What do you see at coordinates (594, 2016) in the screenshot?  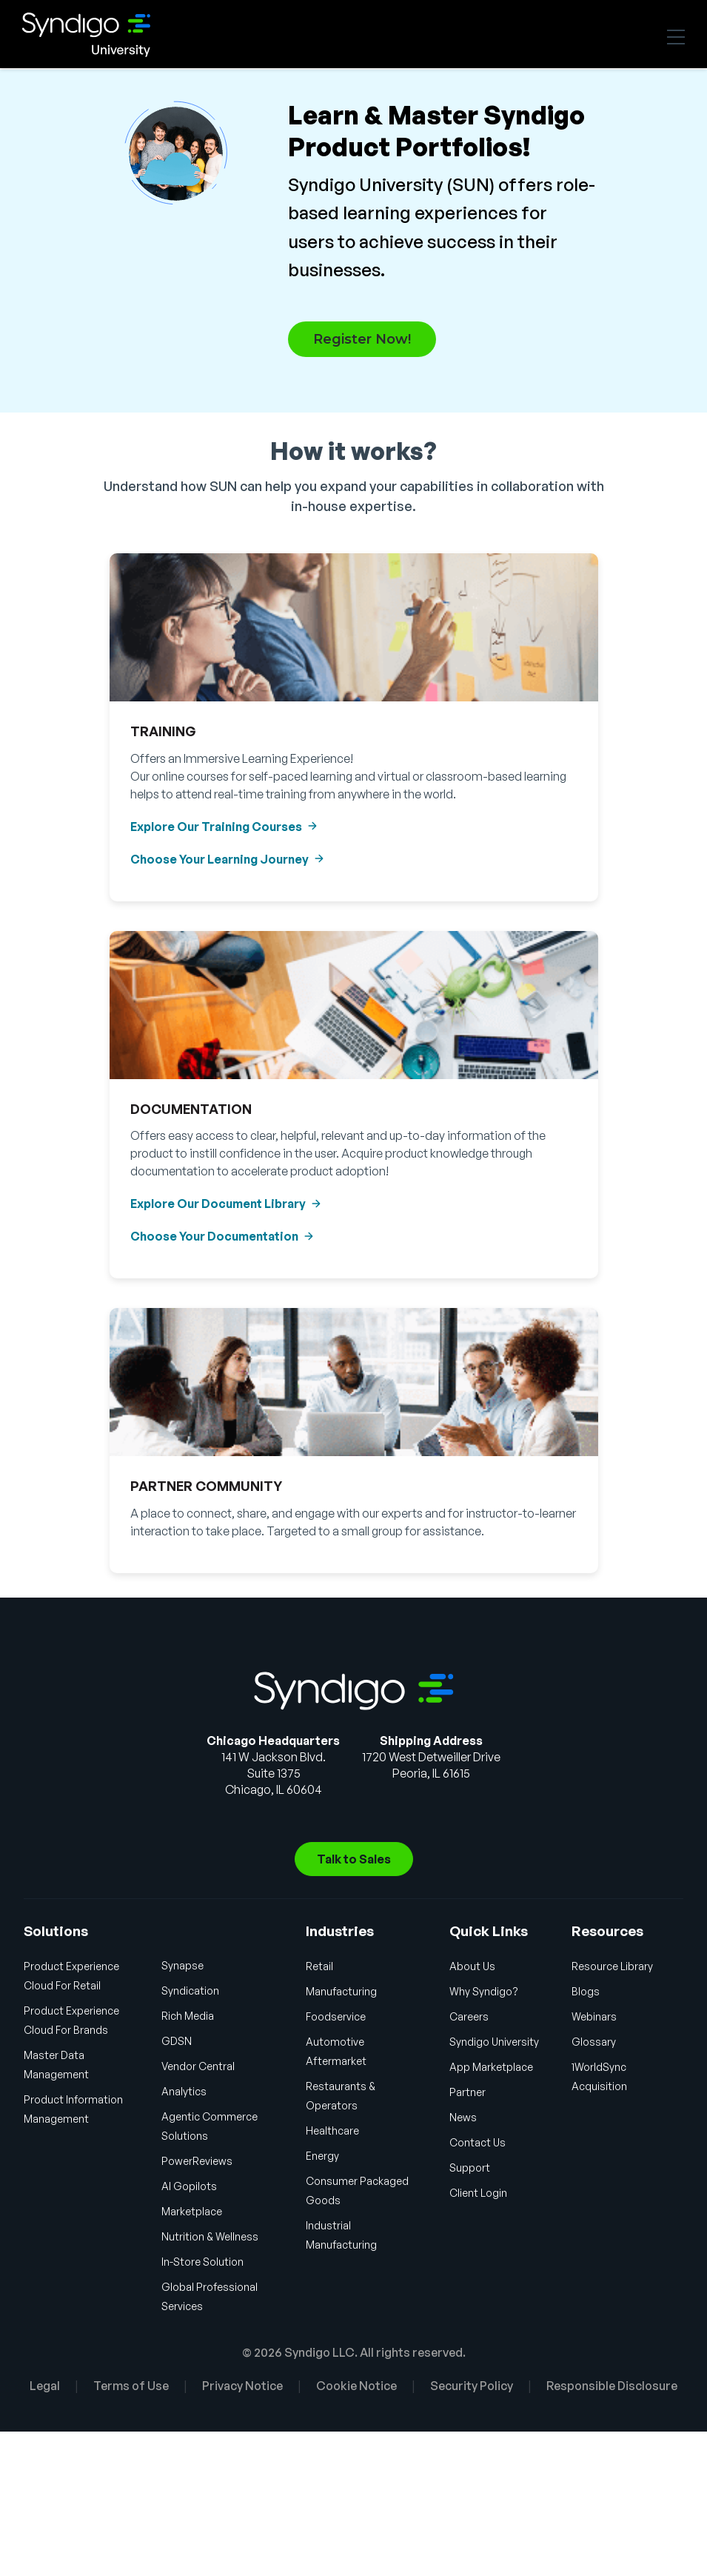 I see `Webinars` at bounding box center [594, 2016].